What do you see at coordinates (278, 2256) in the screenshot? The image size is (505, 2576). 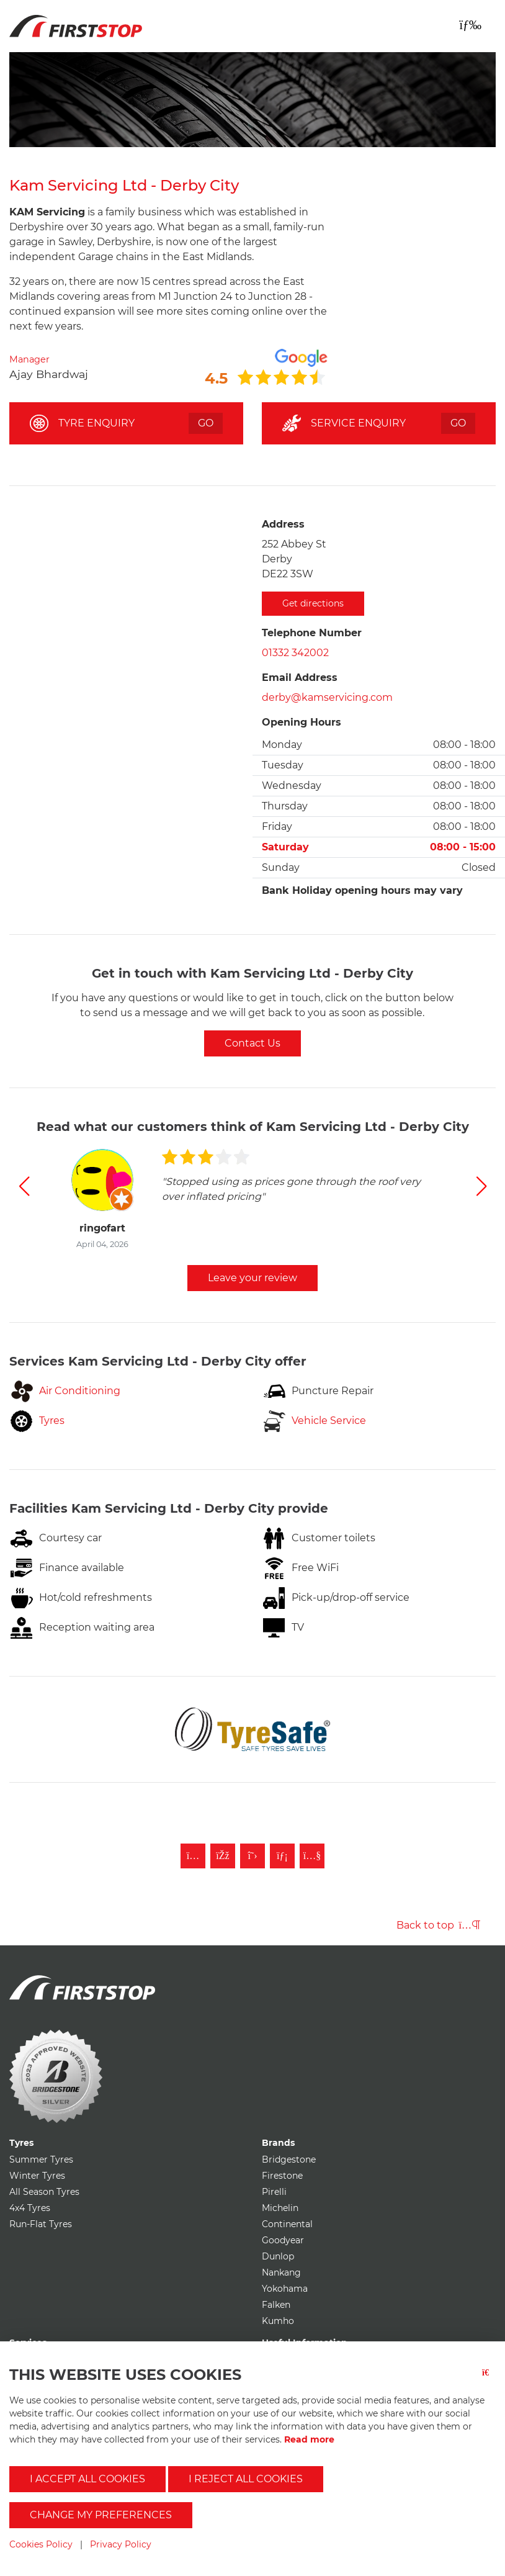 I see `Dunlop` at bounding box center [278, 2256].